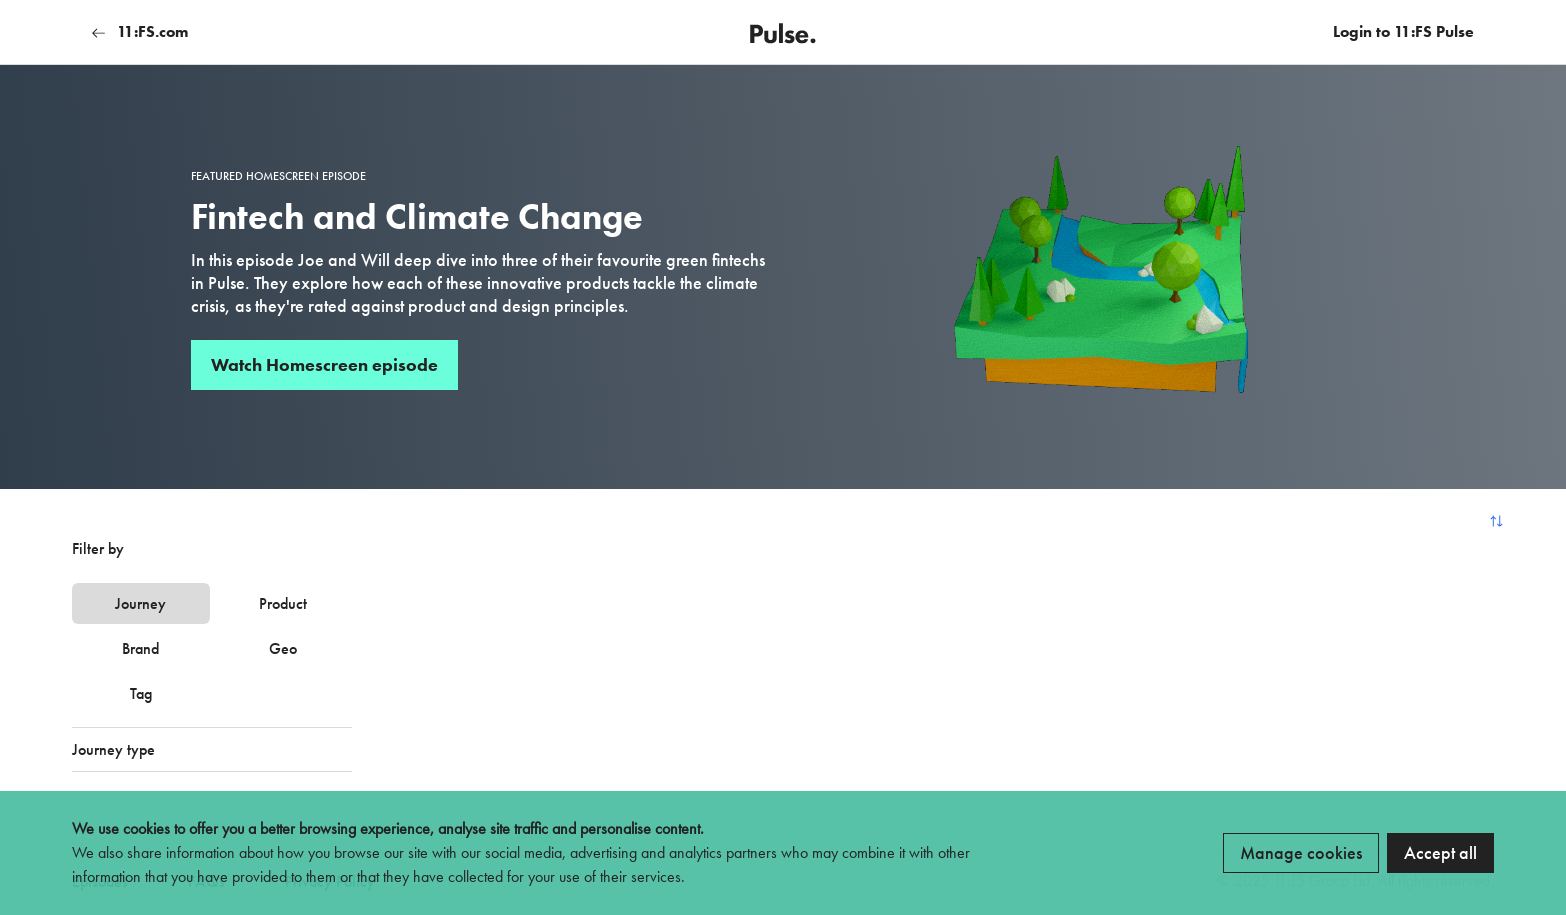 The width and height of the screenshot is (1566, 915). I want to click on Watch Homescreen episode, so click(324, 364).